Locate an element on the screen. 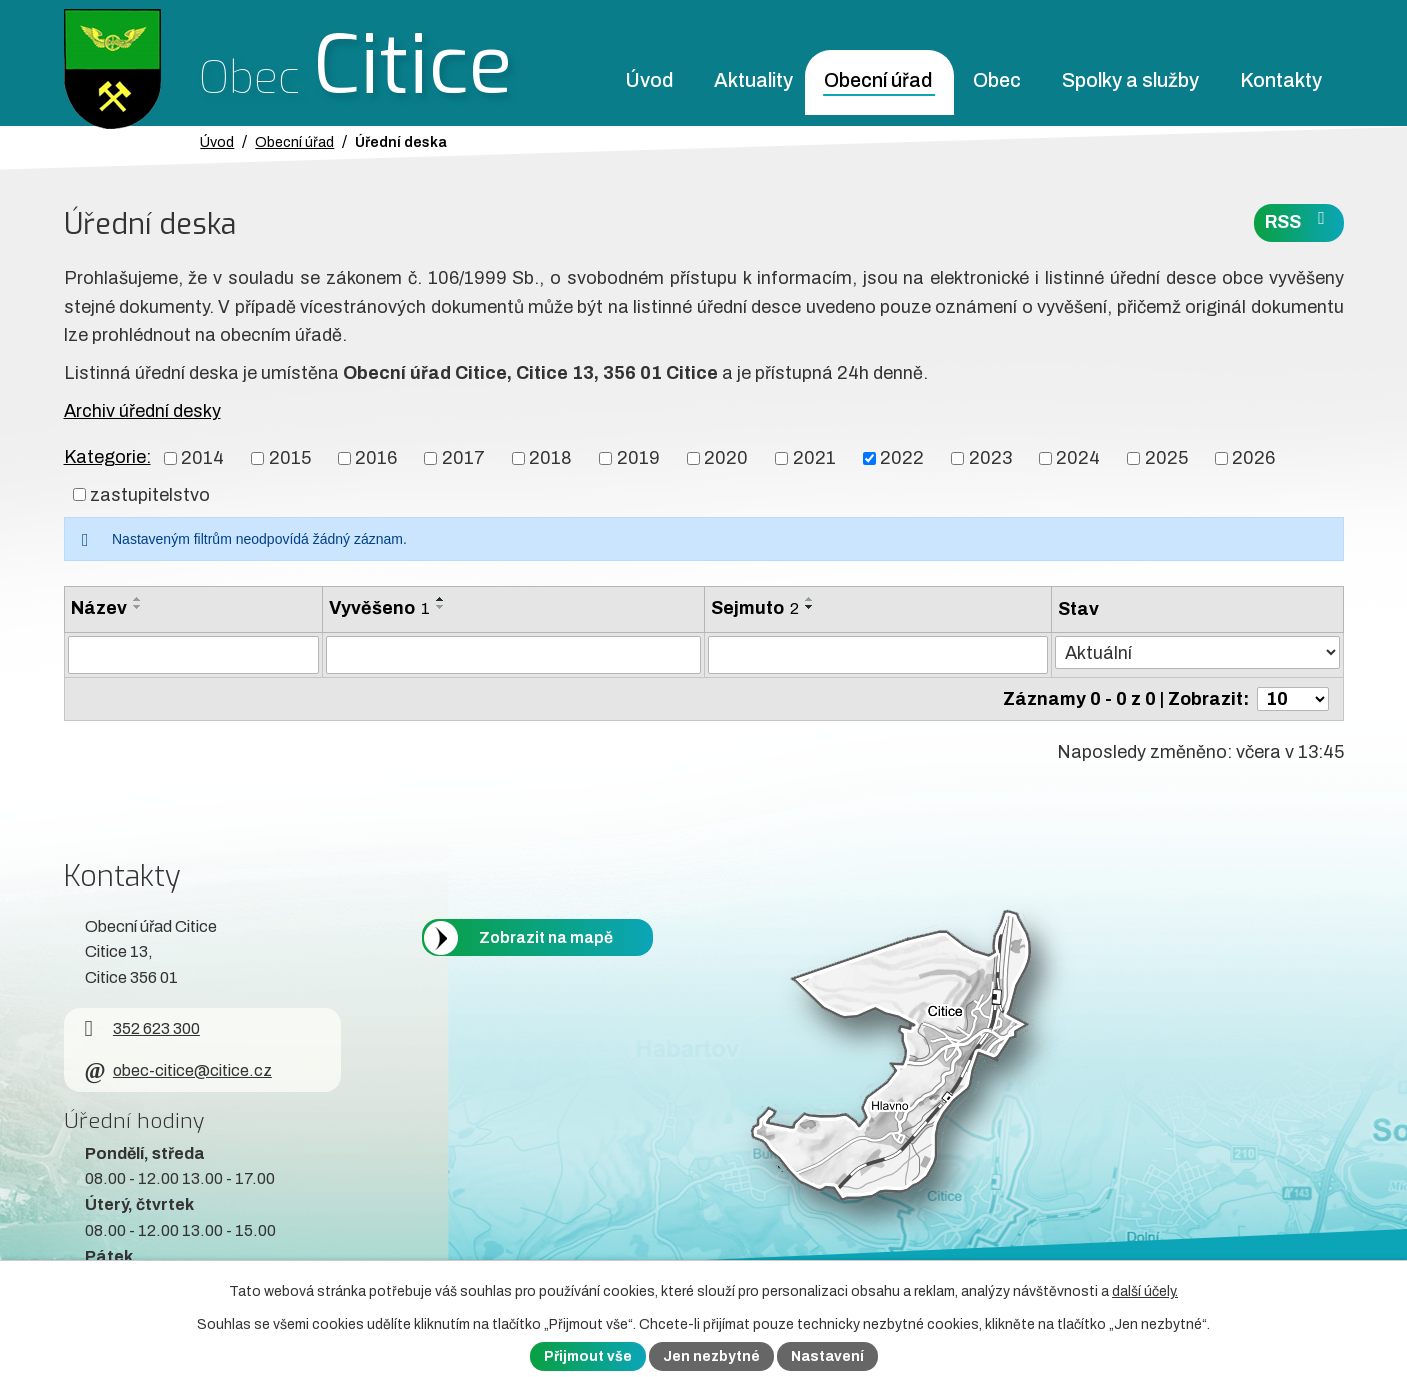 The image size is (1407, 1377). obec-citice@citice.cz is located at coordinates (178, 1070).